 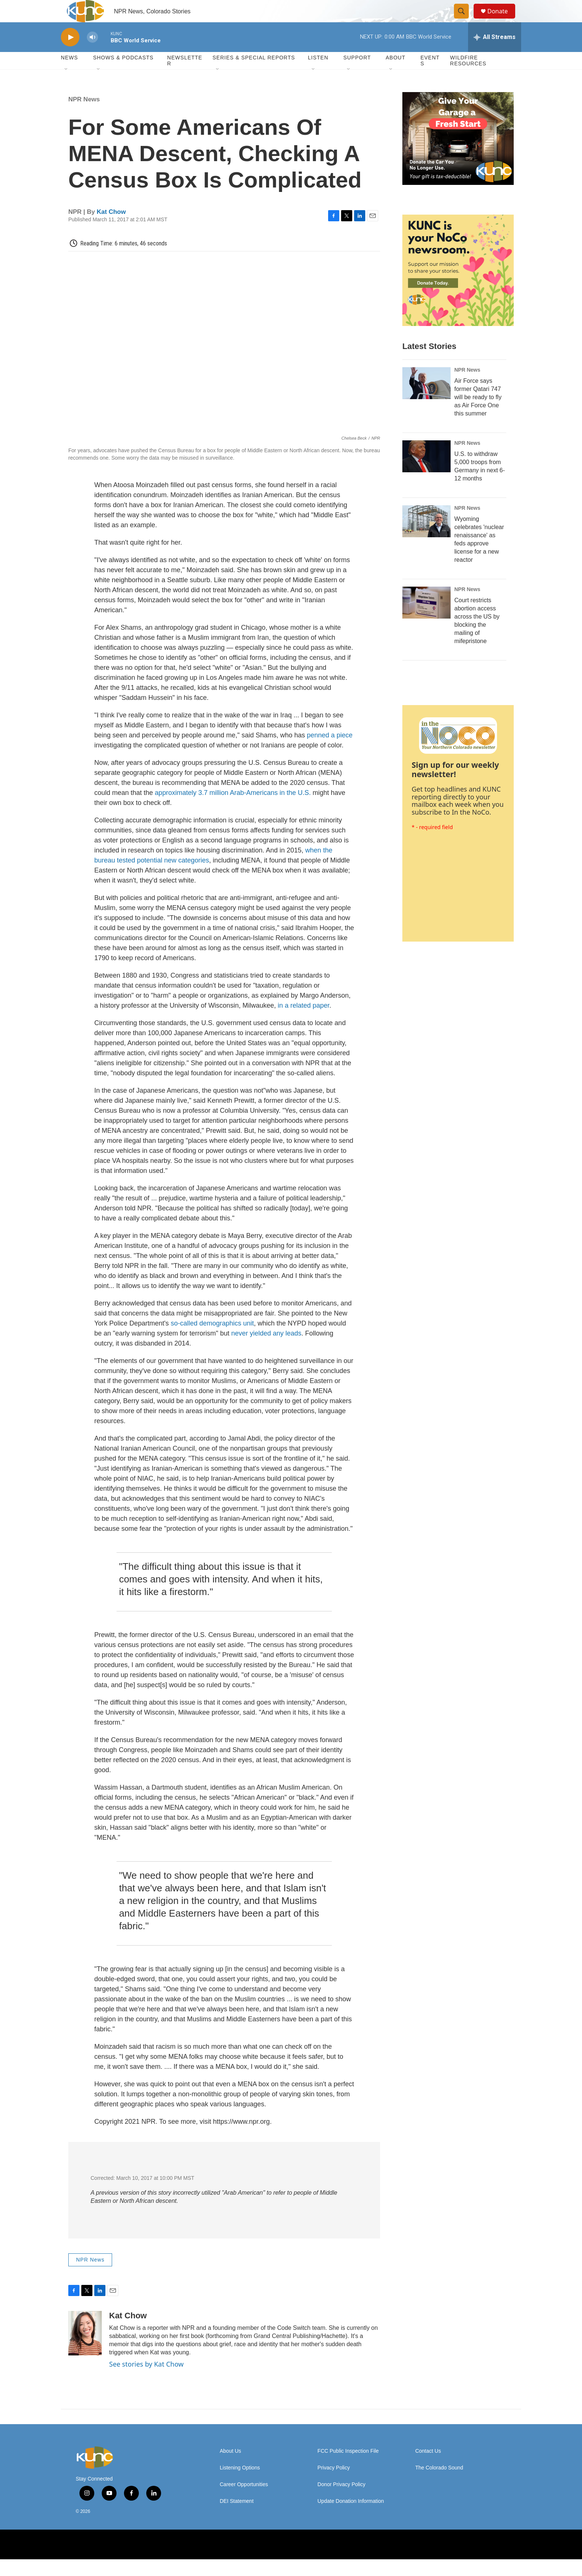 I want to click on Air Force says former Qatari 747 will be ready to fly as Air Force One this summer, so click(x=477, y=413).